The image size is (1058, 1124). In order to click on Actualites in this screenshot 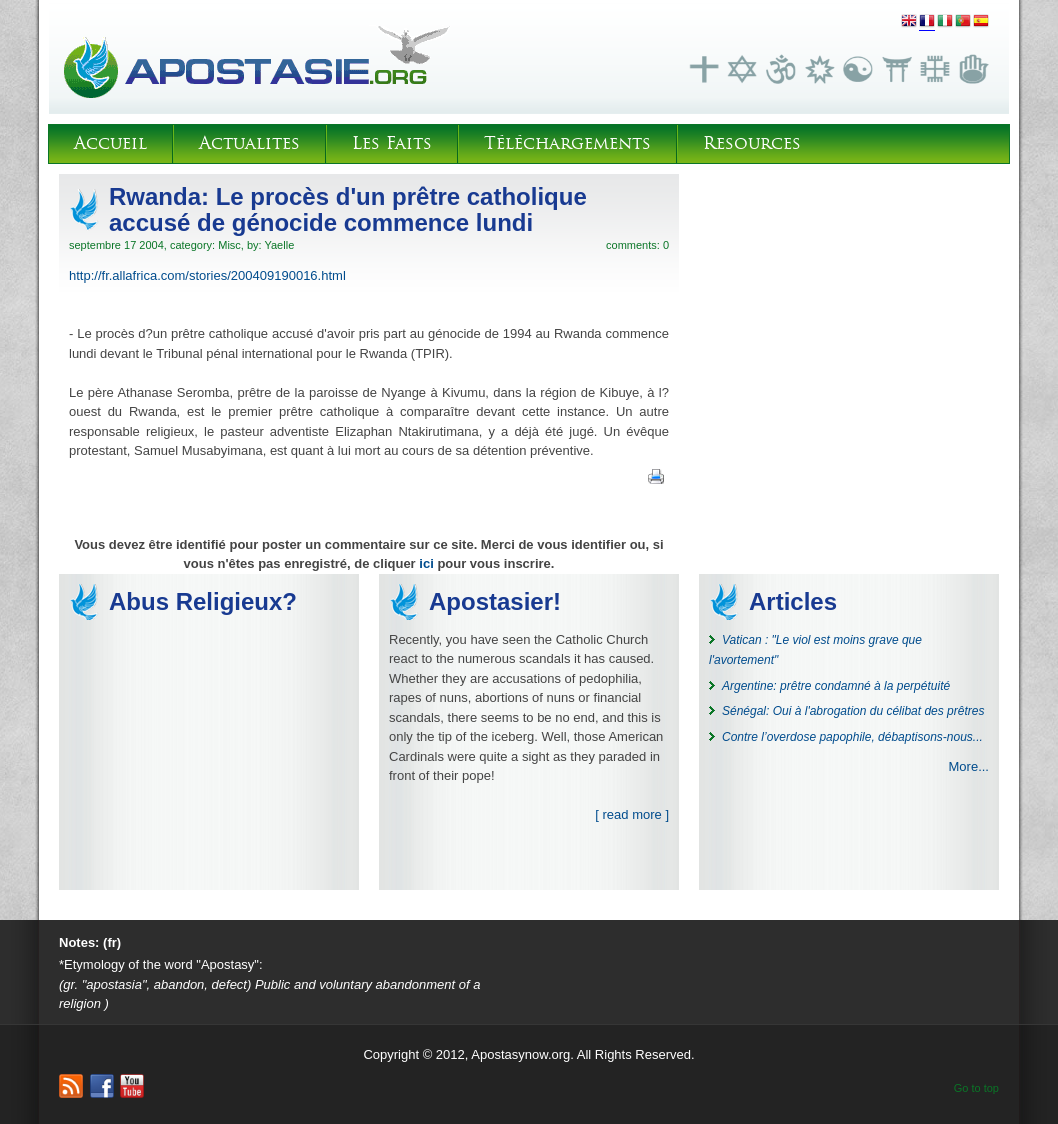, I will do `click(249, 143)`.